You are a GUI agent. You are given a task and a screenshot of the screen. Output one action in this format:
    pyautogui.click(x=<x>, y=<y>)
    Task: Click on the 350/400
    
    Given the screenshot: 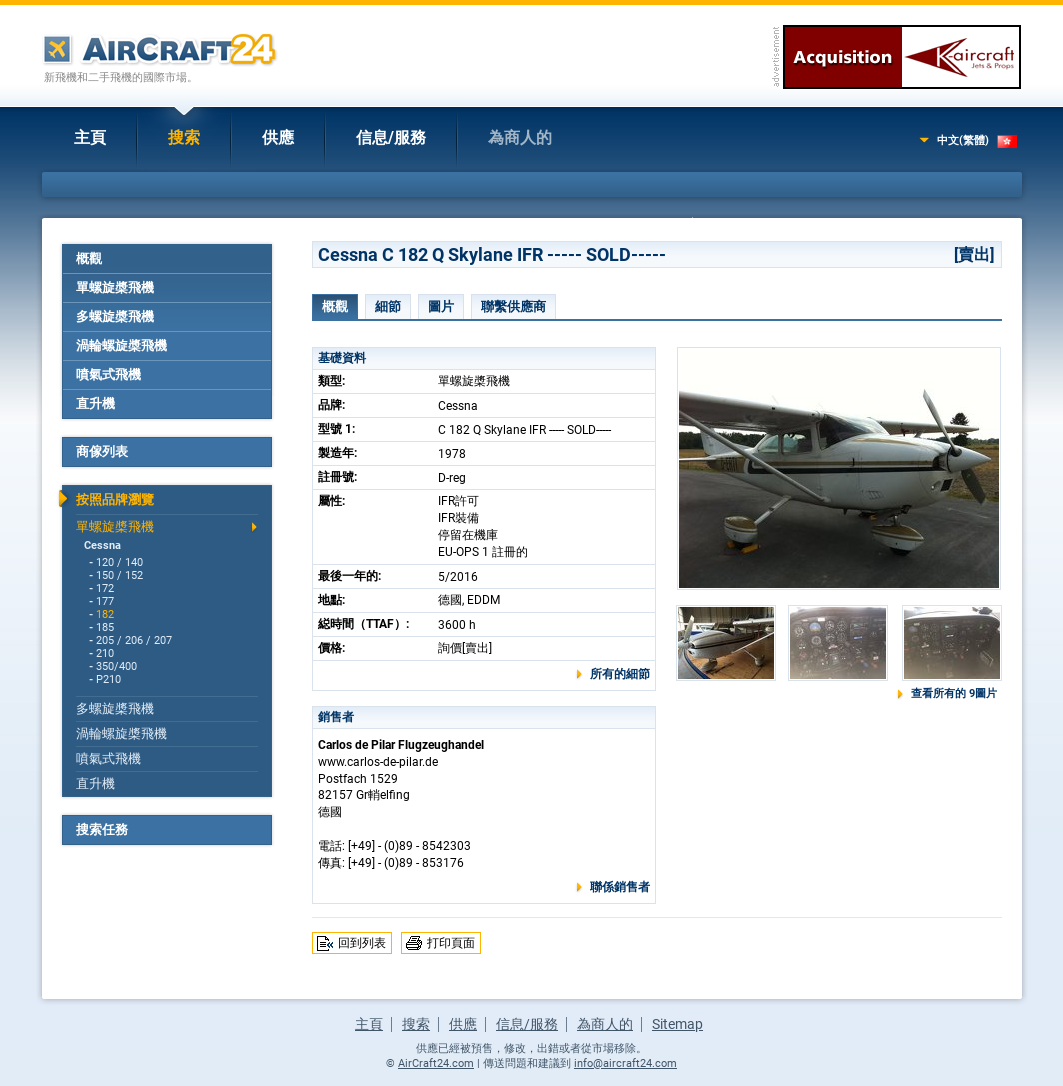 What is the action you would take?
    pyautogui.click(x=116, y=666)
    